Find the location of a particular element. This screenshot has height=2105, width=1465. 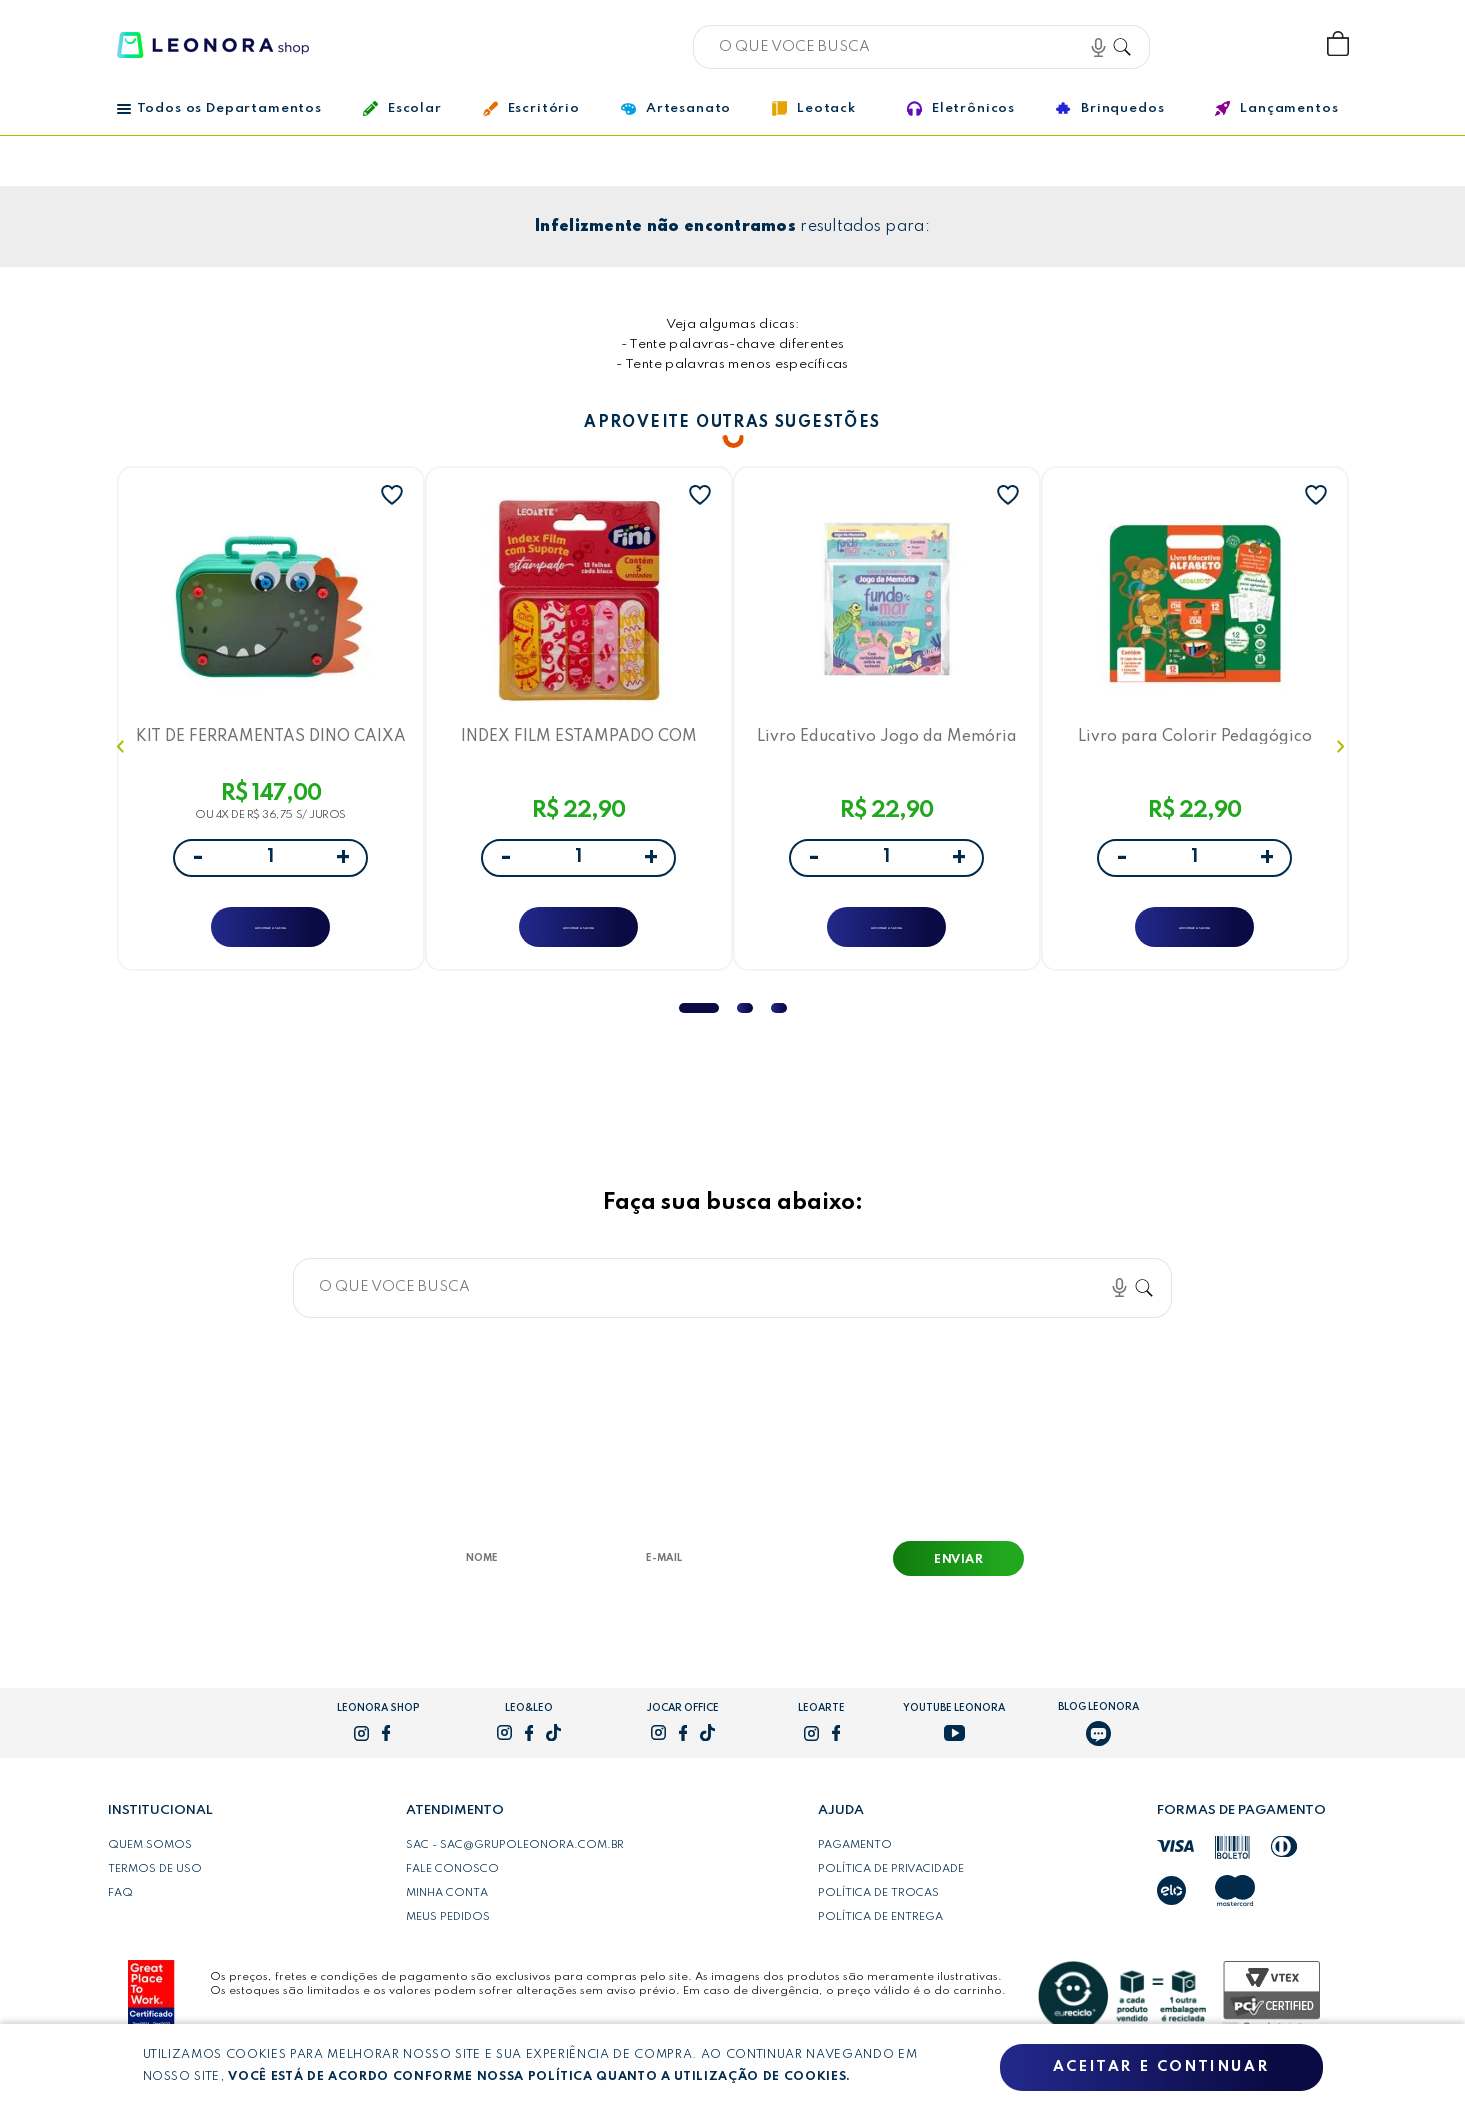

Eletrônicos is located at coordinates (961, 108).